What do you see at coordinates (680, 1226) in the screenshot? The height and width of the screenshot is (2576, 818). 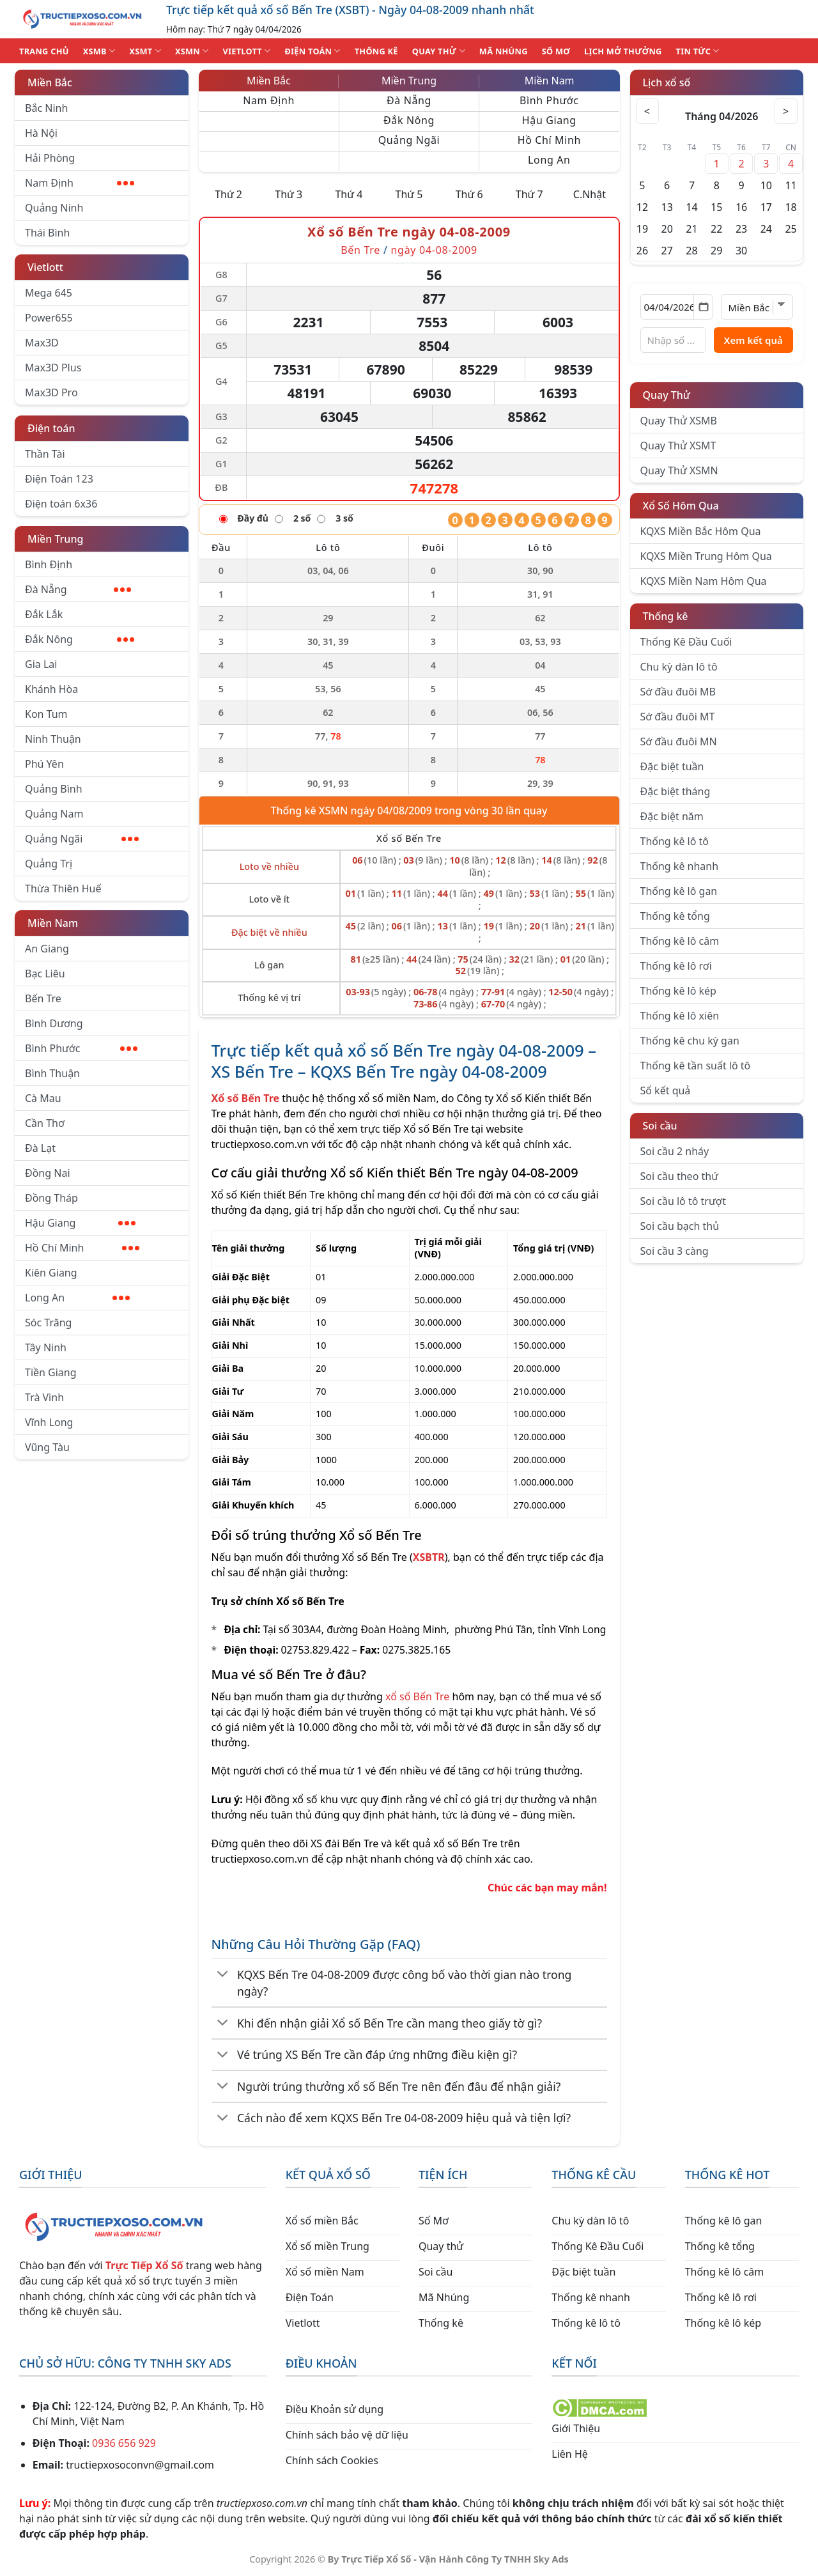 I see `Soi cầu bạch thủ` at bounding box center [680, 1226].